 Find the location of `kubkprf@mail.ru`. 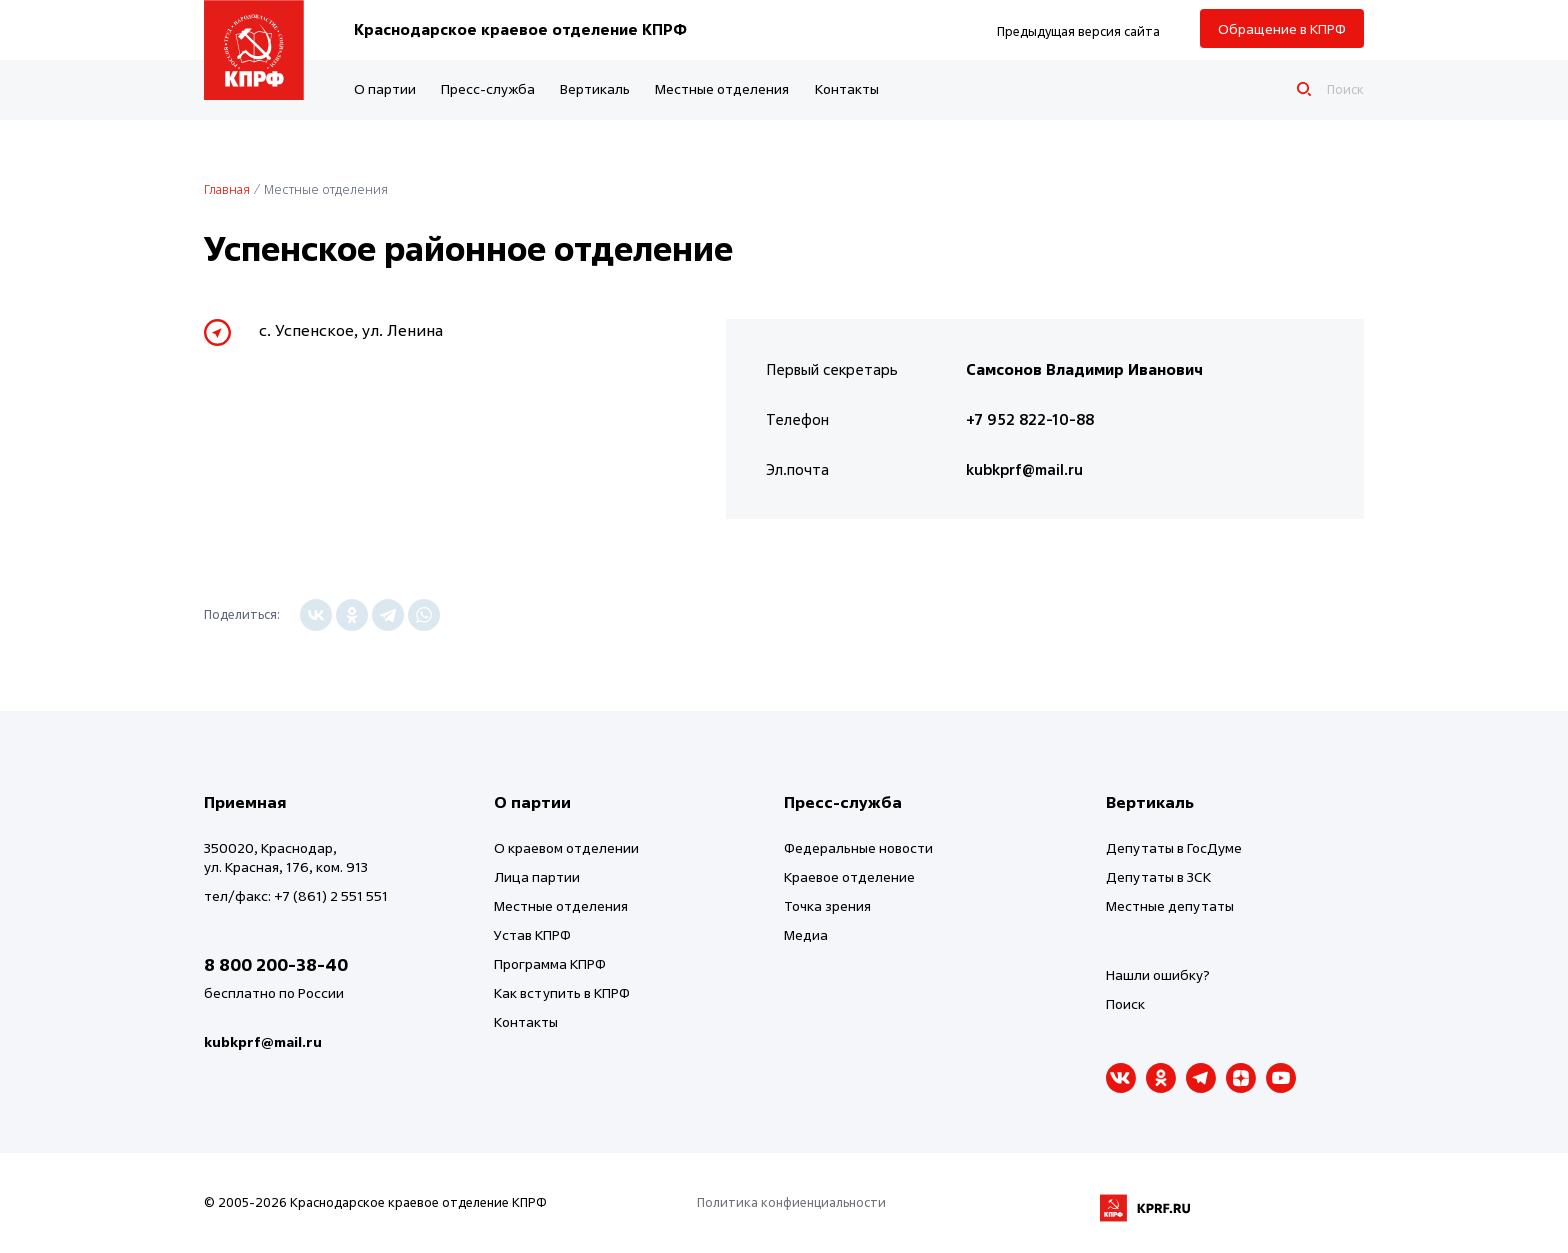

kubkprf@mail.ru is located at coordinates (1024, 469).